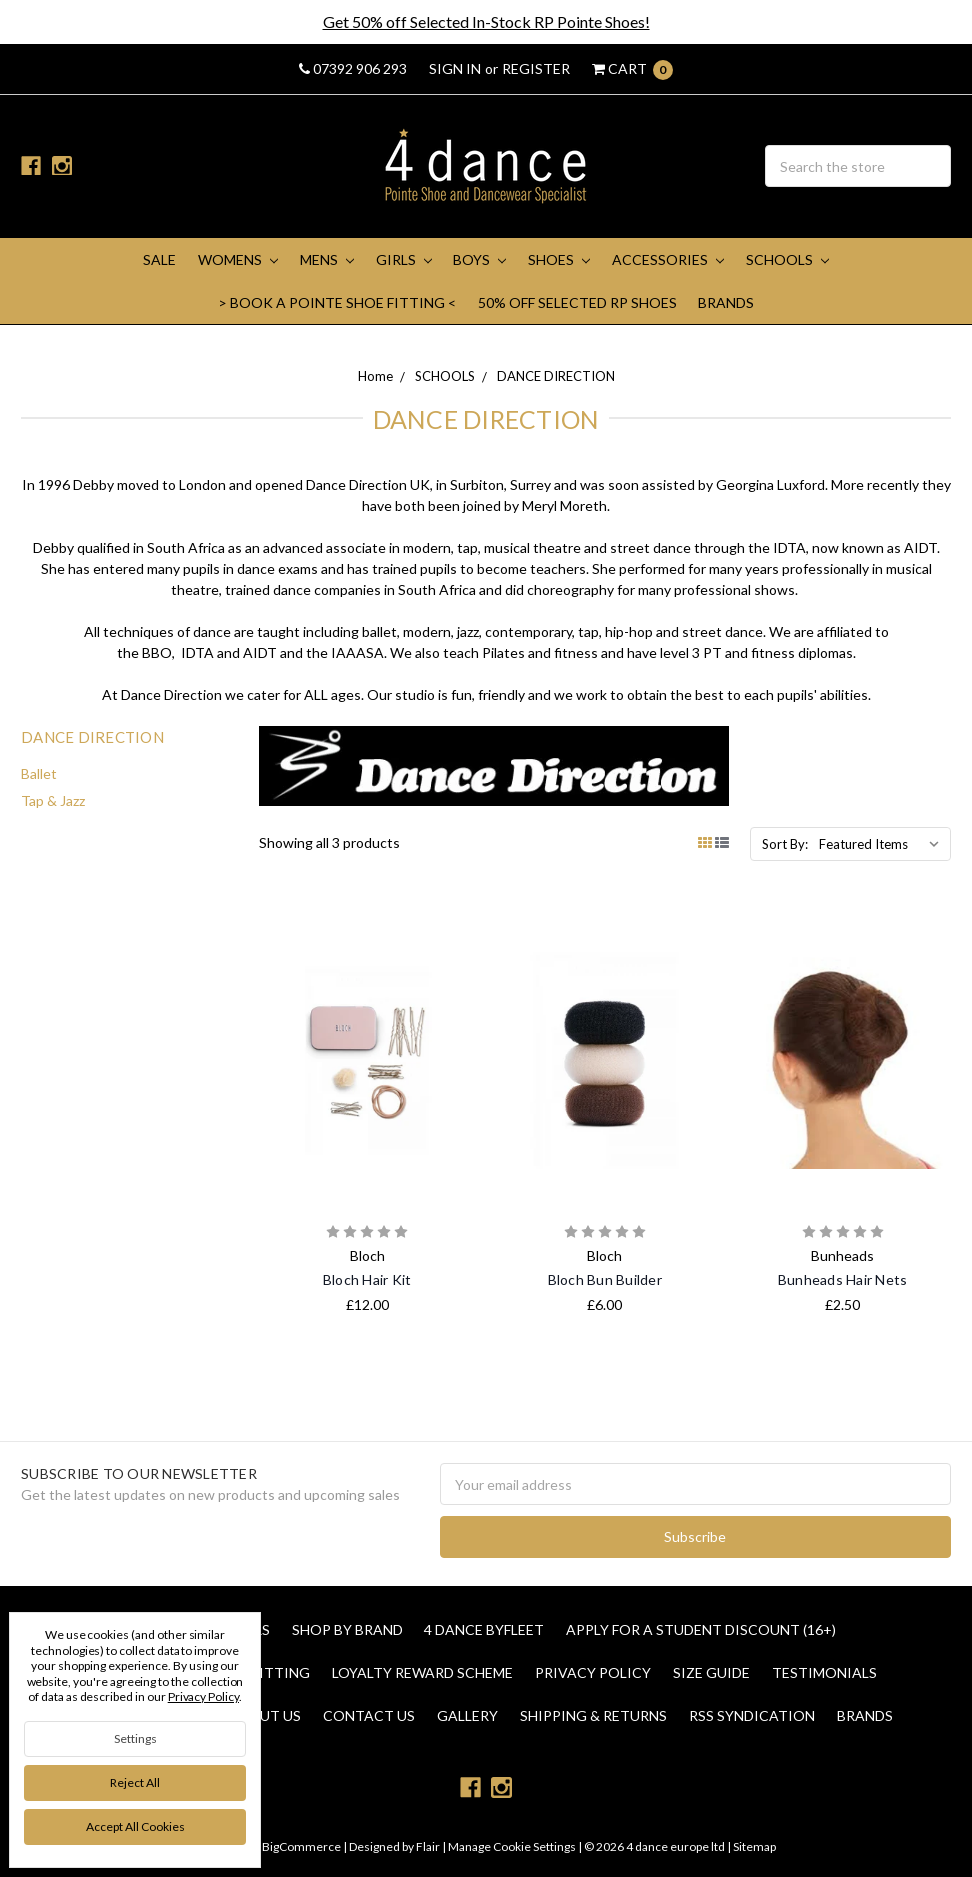 The image size is (972, 1877). What do you see at coordinates (593, 1715) in the screenshot?
I see `Shipping & Returns` at bounding box center [593, 1715].